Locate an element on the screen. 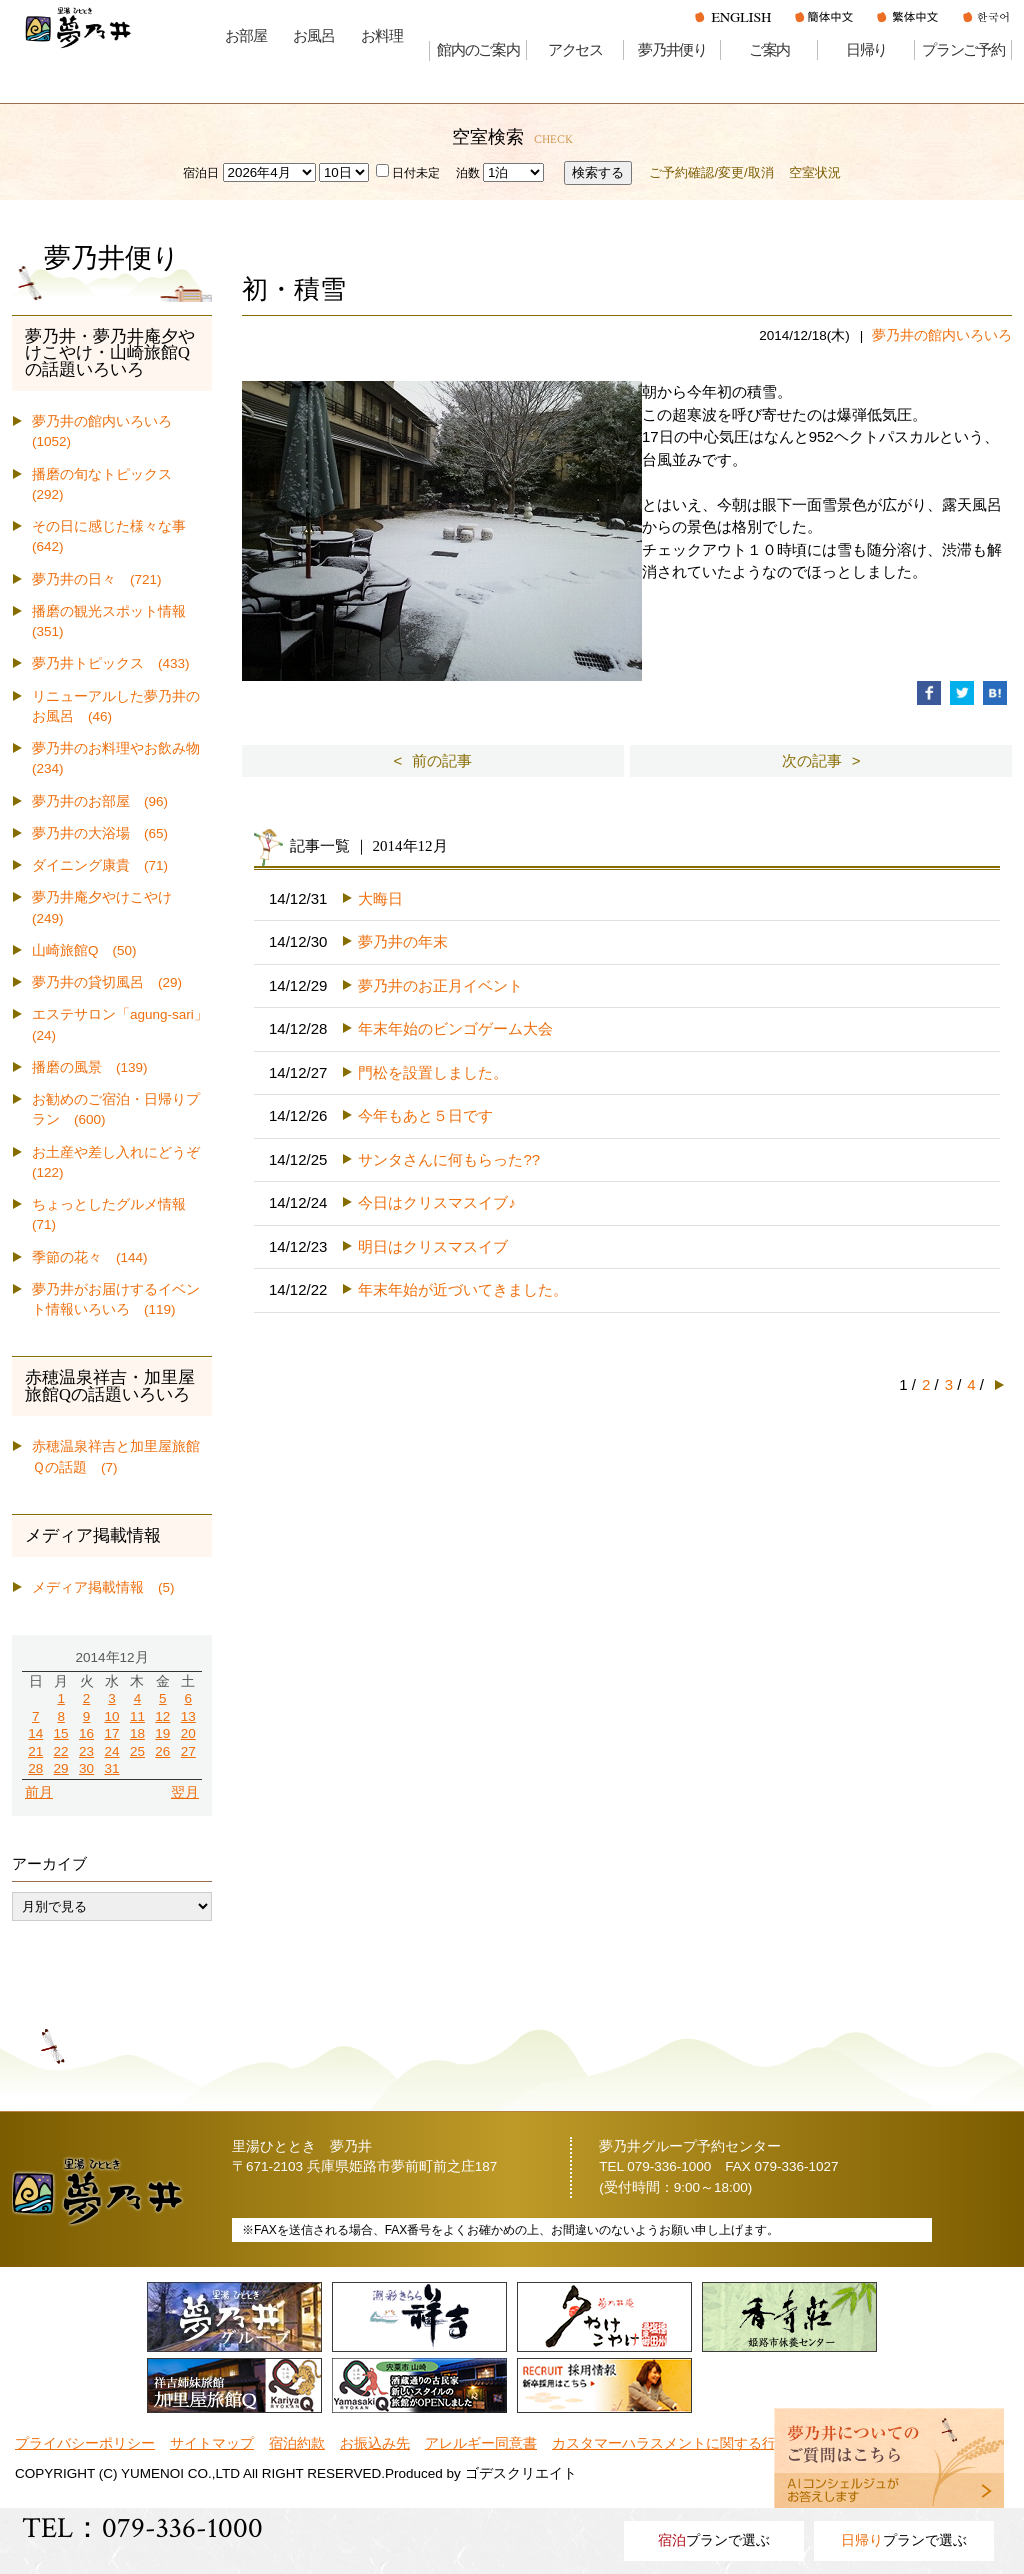 The width and height of the screenshot is (1024, 2574). その日に感じた様々な事 (642) is located at coordinates (116, 536).